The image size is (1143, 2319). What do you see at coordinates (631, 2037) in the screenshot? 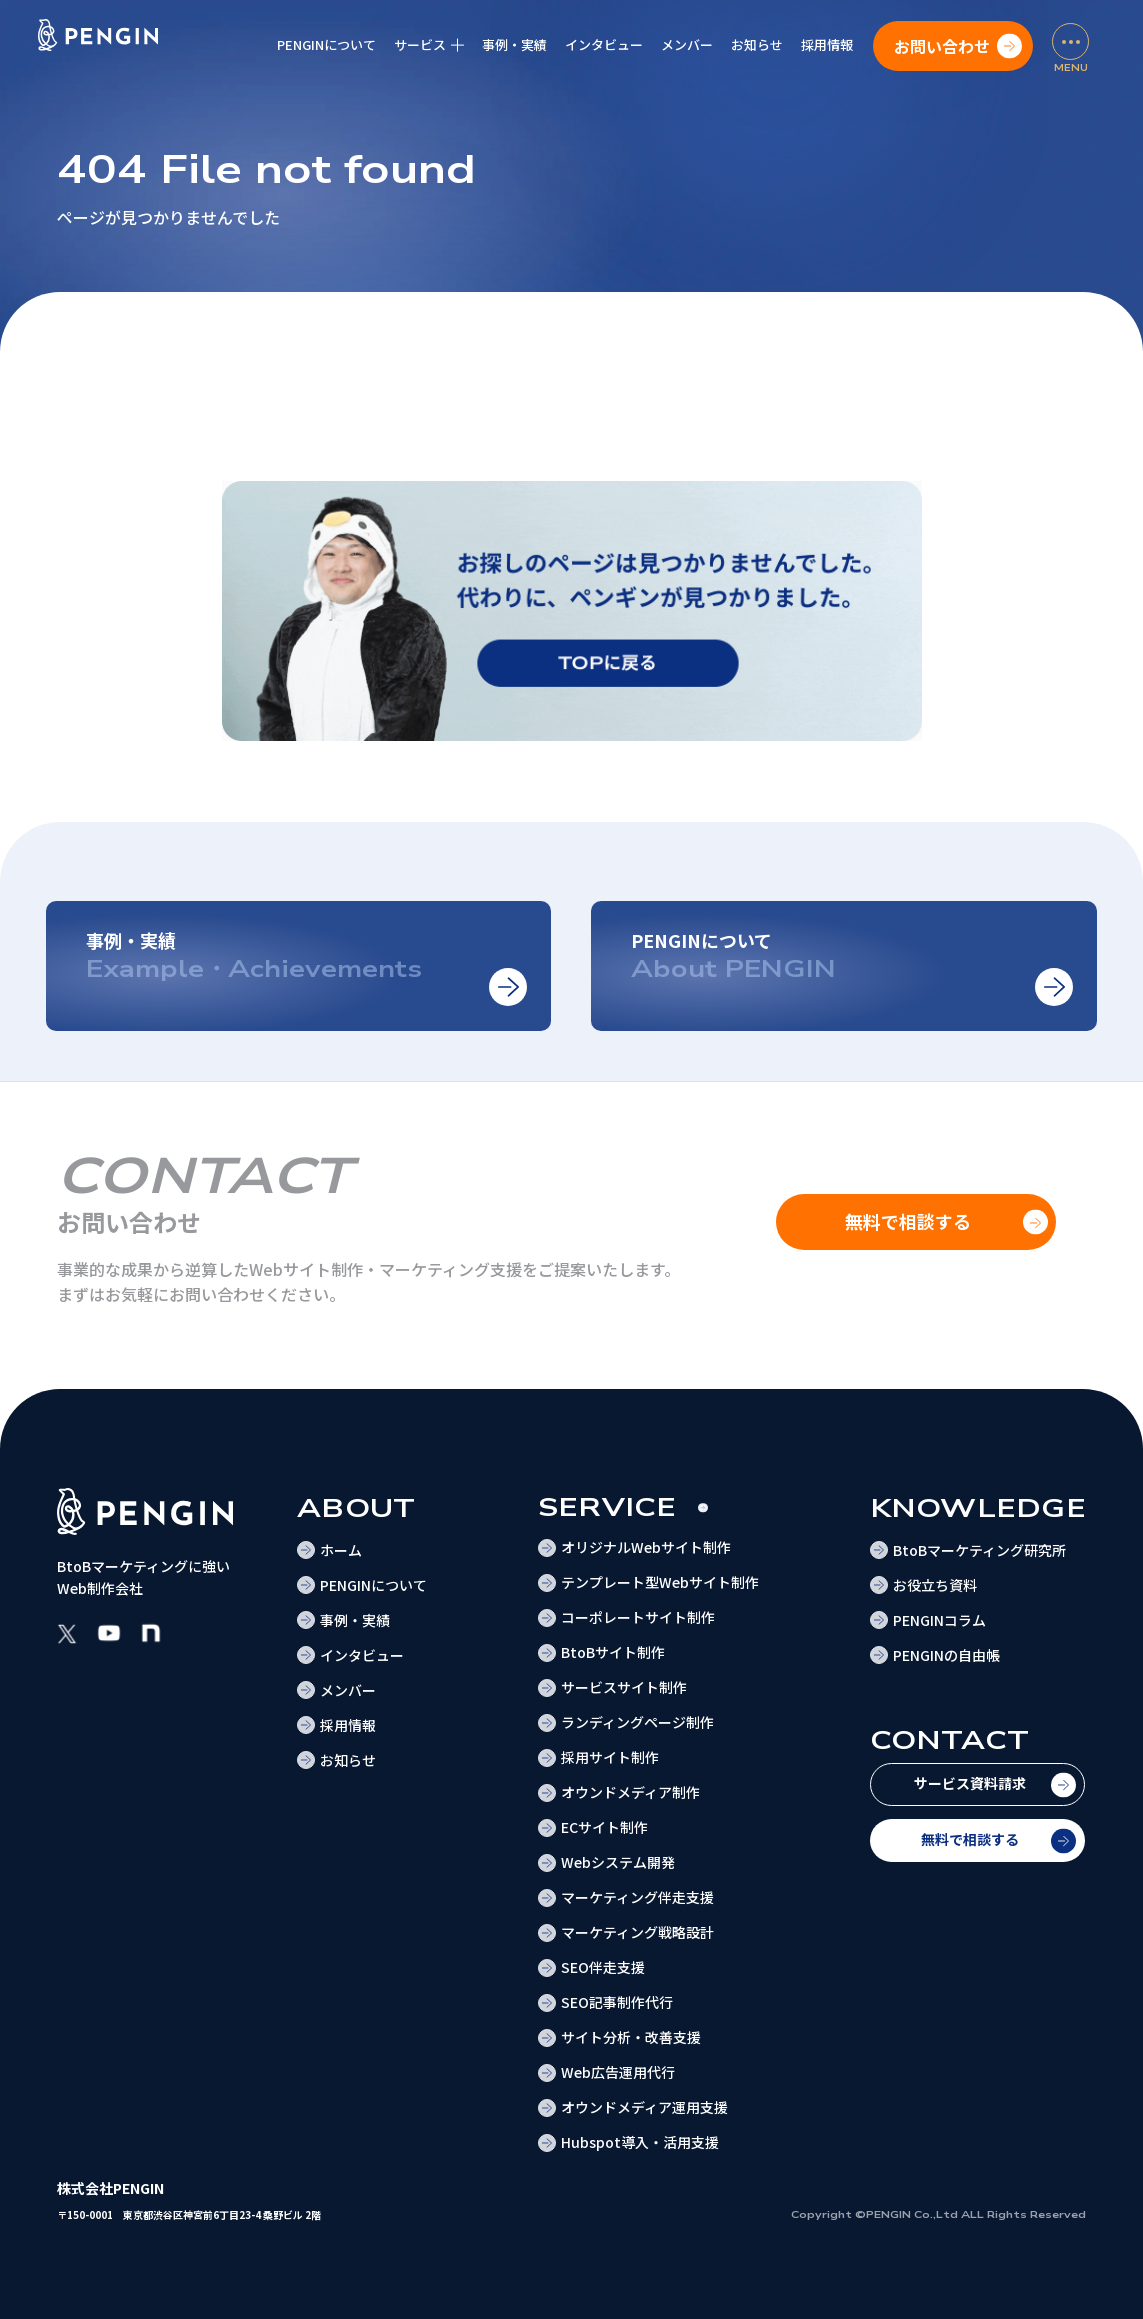
I see `サイト分析・改善支援` at bounding box center [631, 2037].